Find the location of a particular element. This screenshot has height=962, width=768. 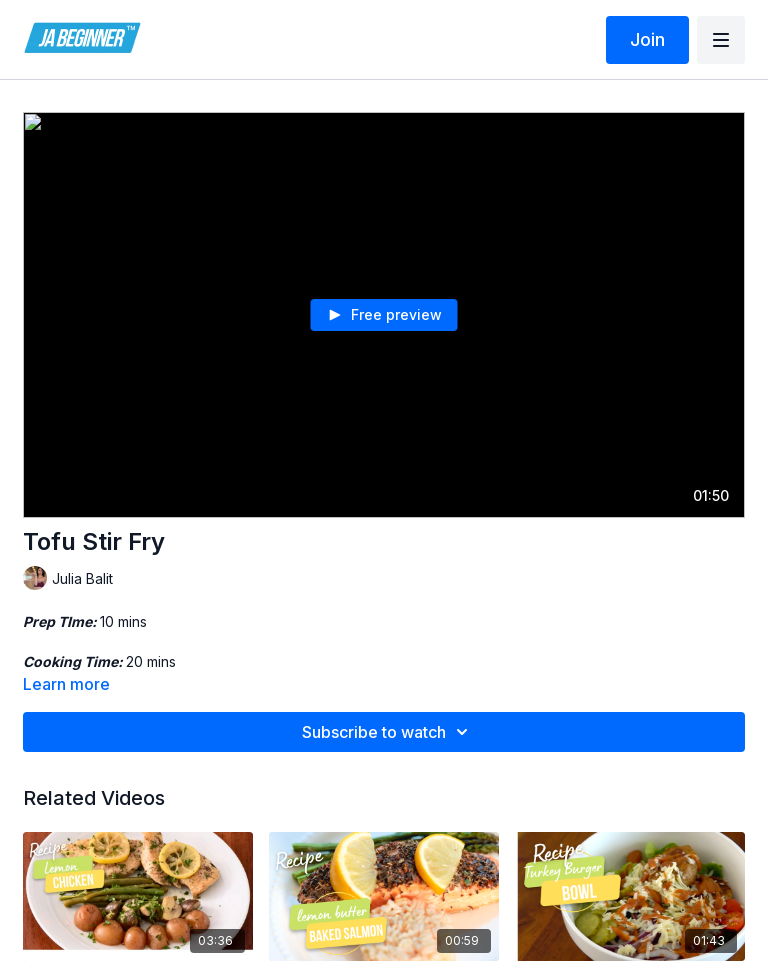

Join is located at coordinates (647, 39).